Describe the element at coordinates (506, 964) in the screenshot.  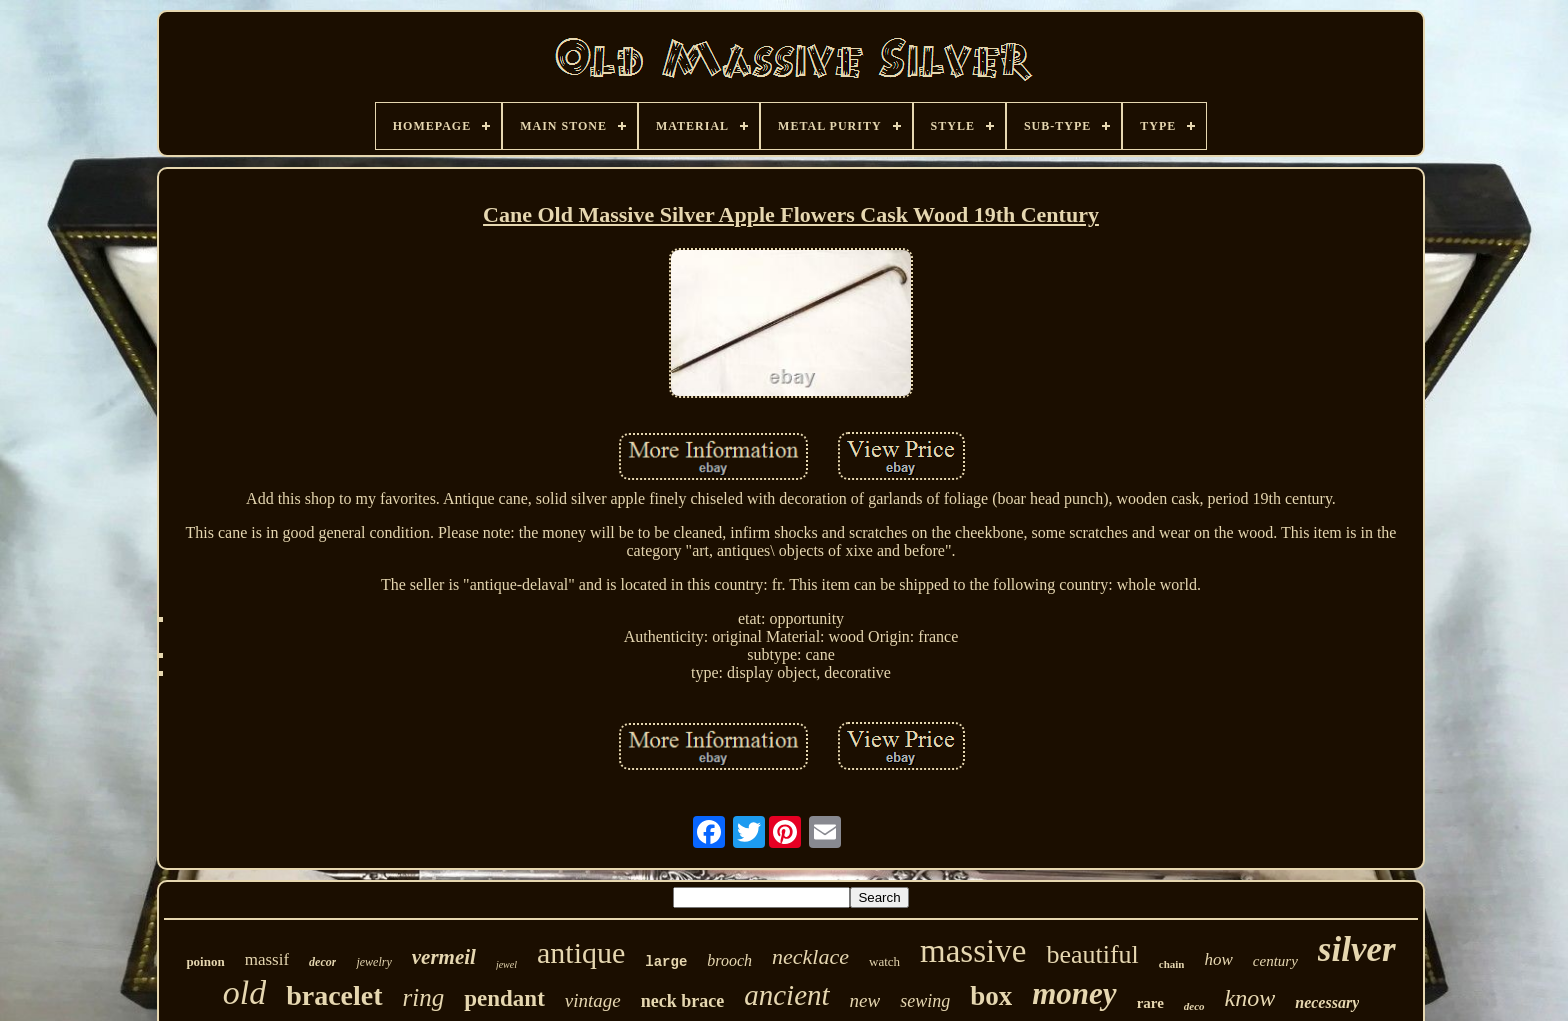
I see `jewel` at that location.